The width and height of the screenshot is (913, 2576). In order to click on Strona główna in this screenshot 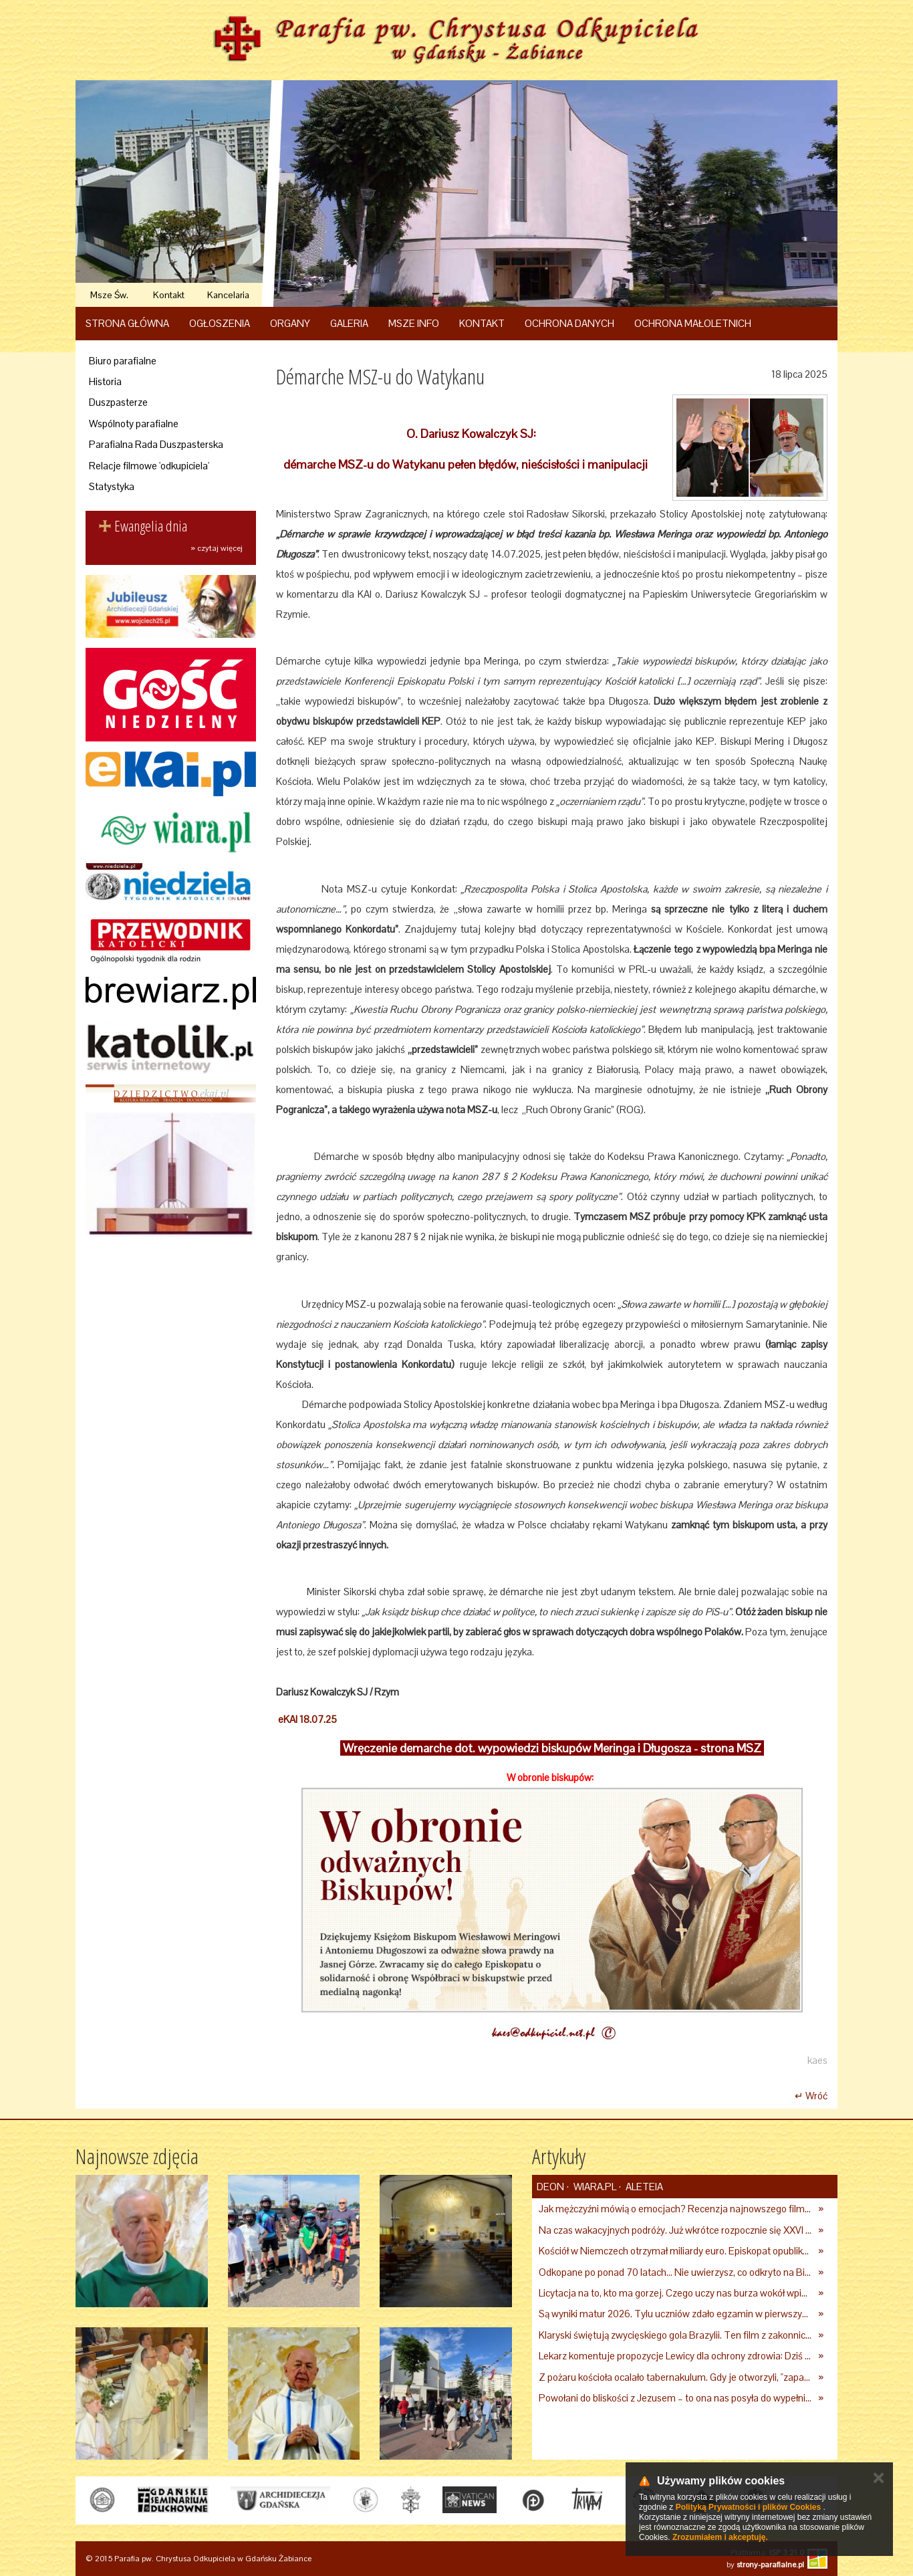, I will do `click(127, 323)`.